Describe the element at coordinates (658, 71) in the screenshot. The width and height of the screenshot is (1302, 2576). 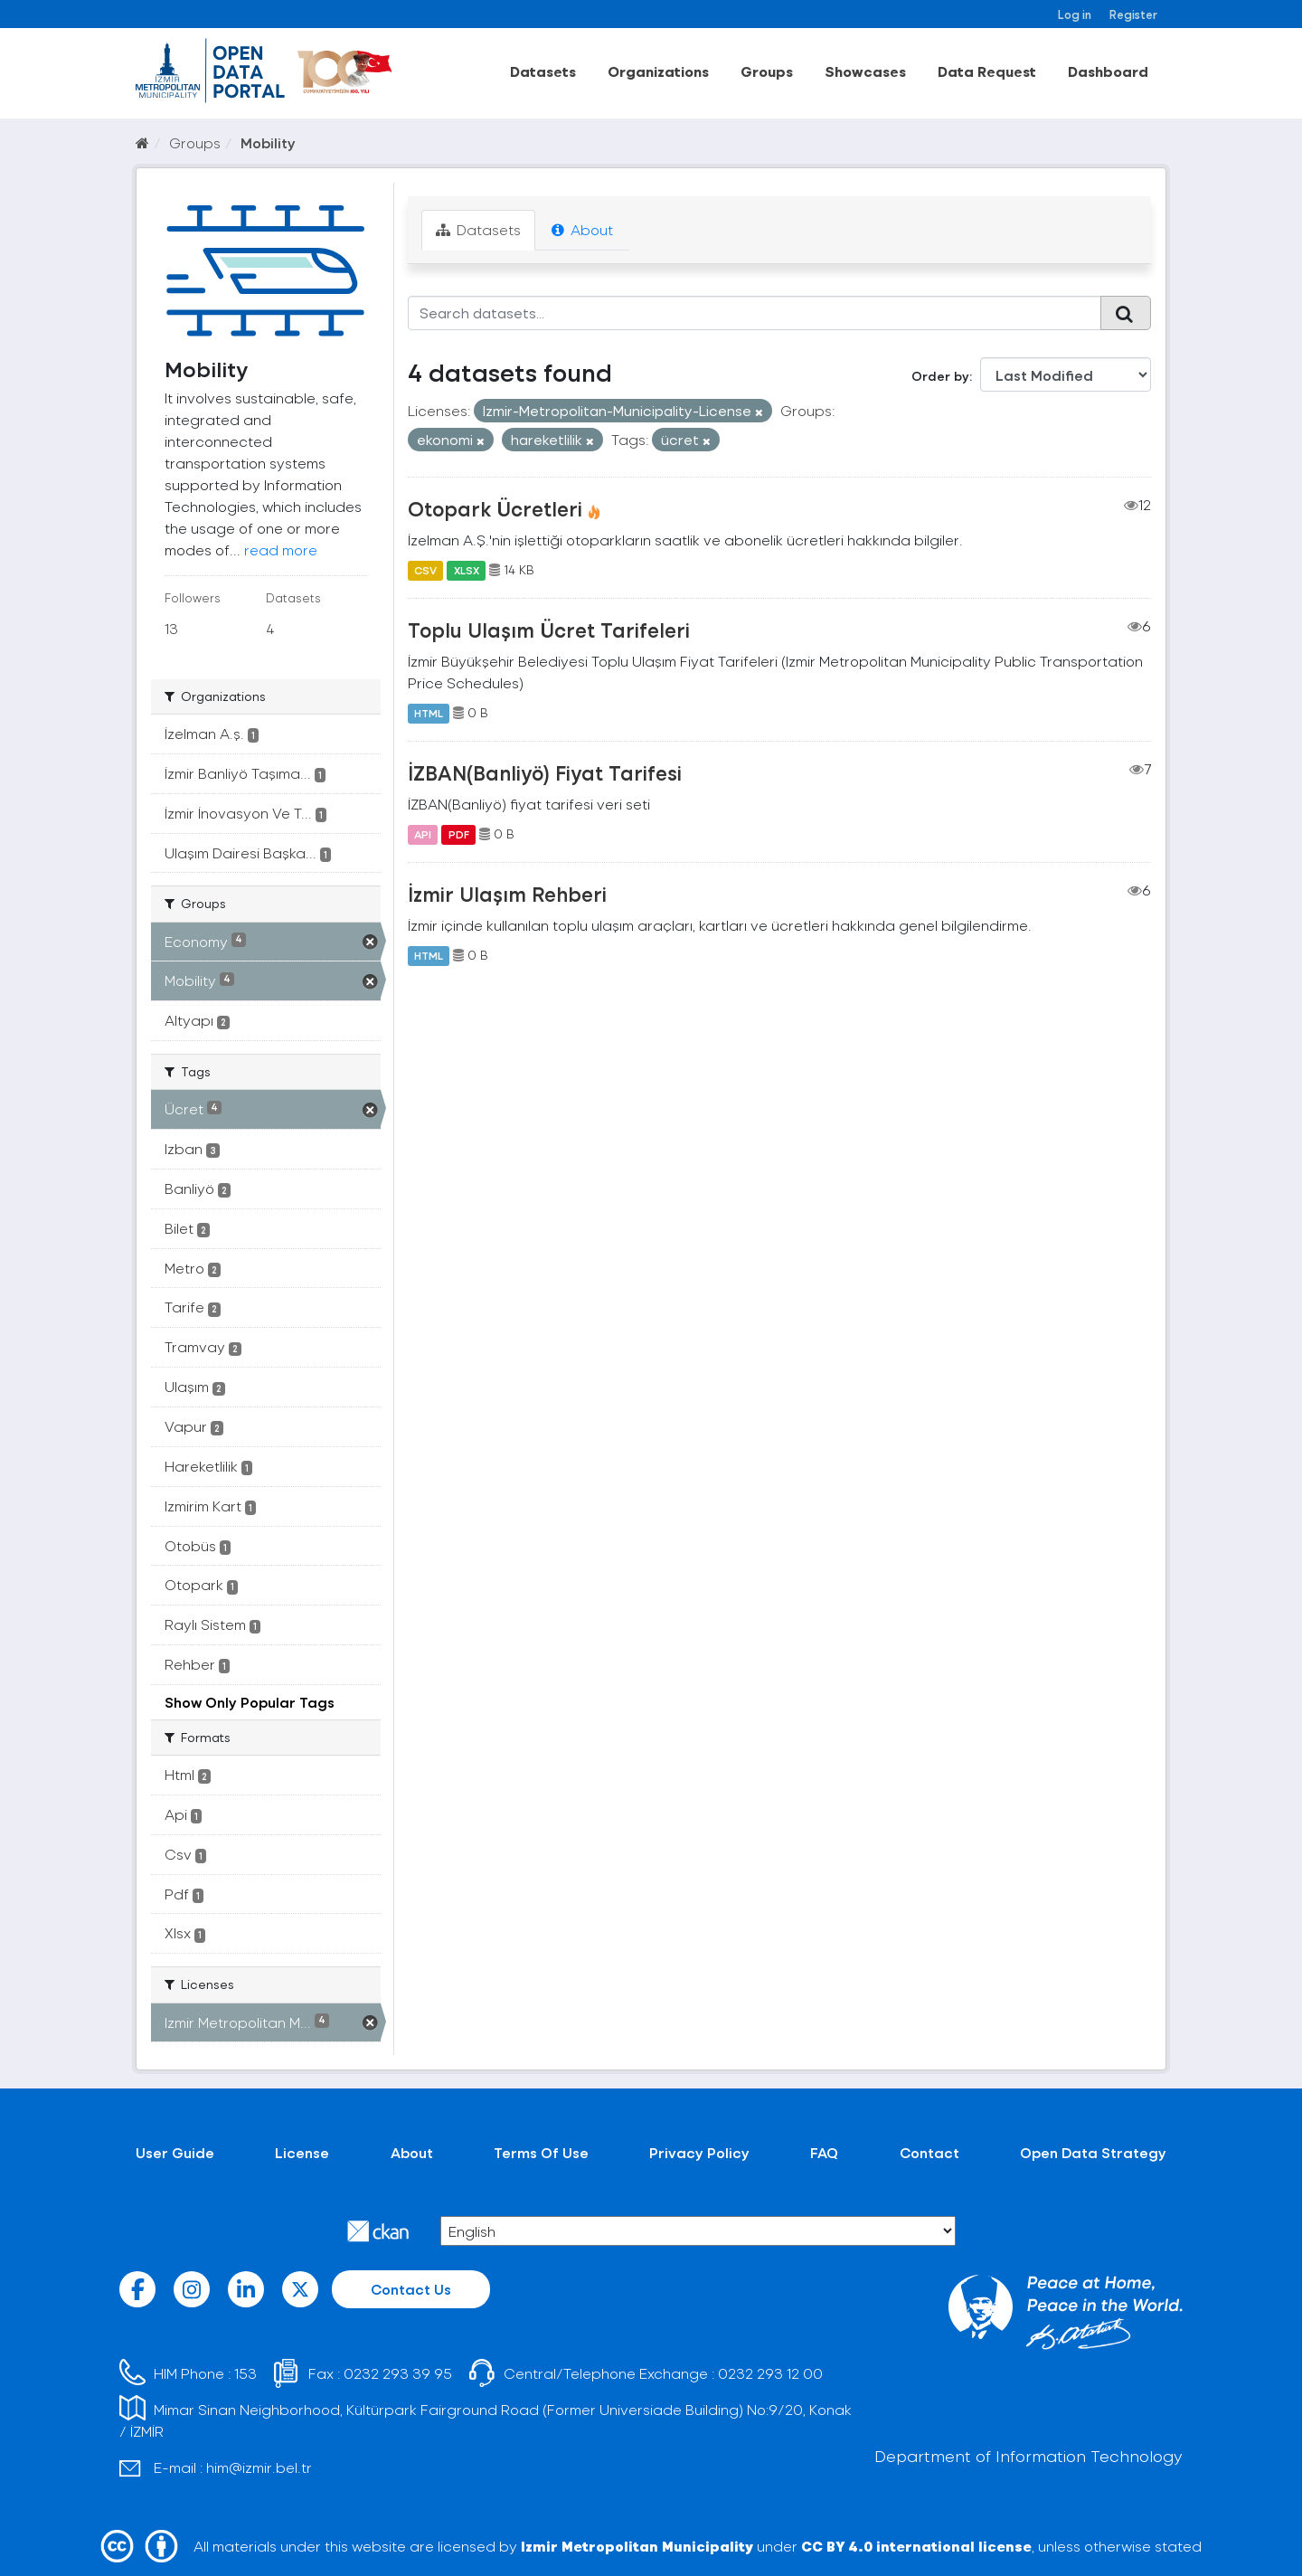
I see `Organizations` at that location.